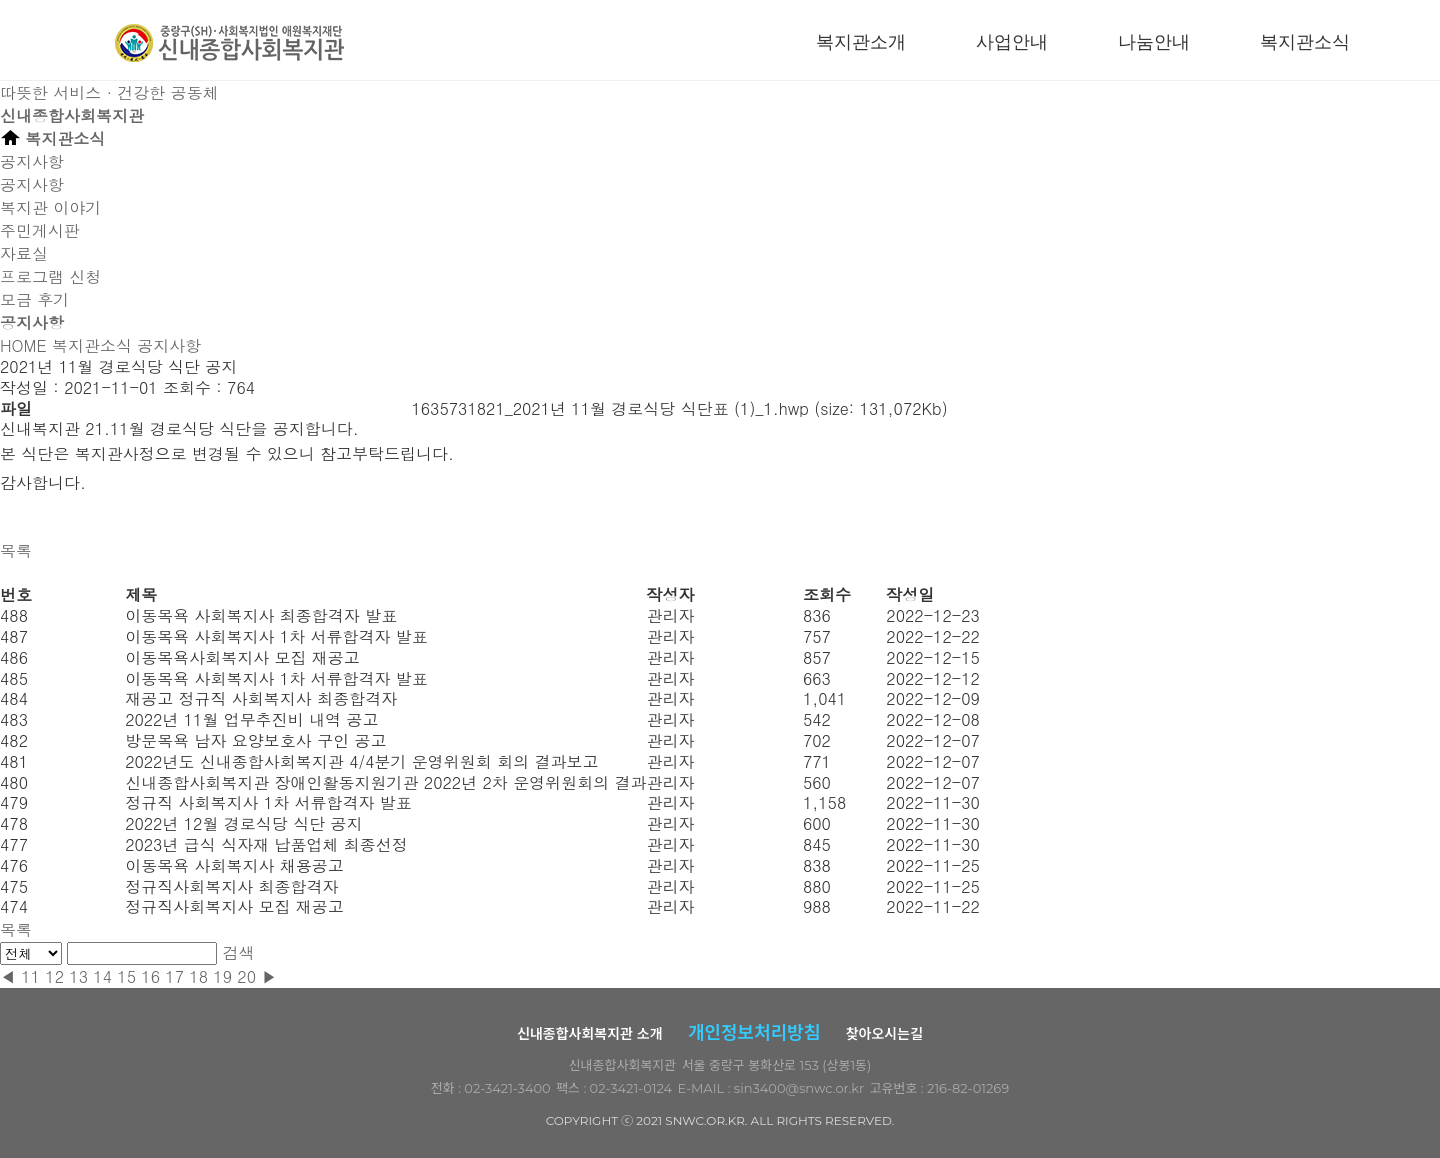  What do you see at coordinates (385, 782) in the screenshot?
I see `신내종합사회복지관 장애인활동지원기관 2022년 2차 운영위원회의 결과` at bounding box center [385, 782].